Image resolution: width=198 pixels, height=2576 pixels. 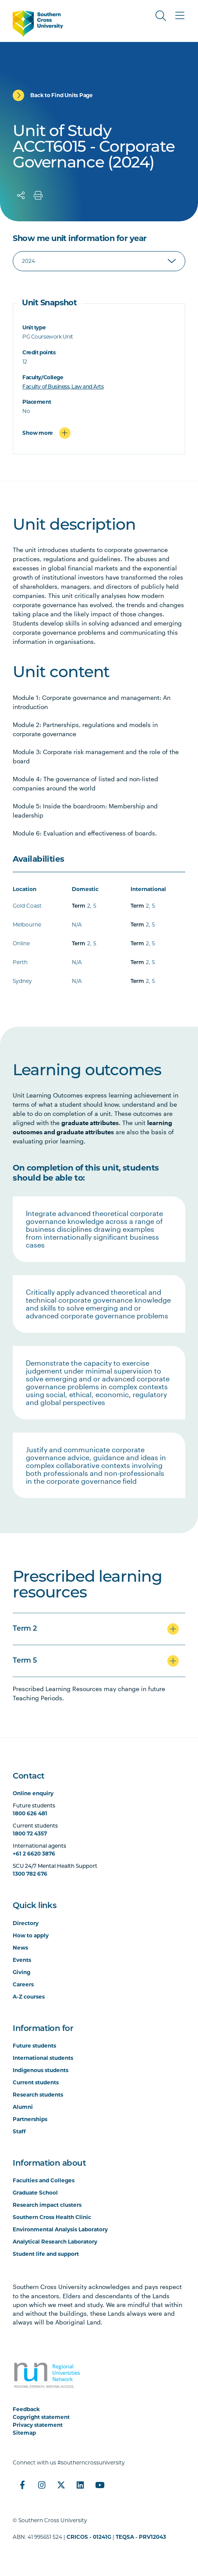 I want to click on [LinkedIn], so click(x=80, y=2485).